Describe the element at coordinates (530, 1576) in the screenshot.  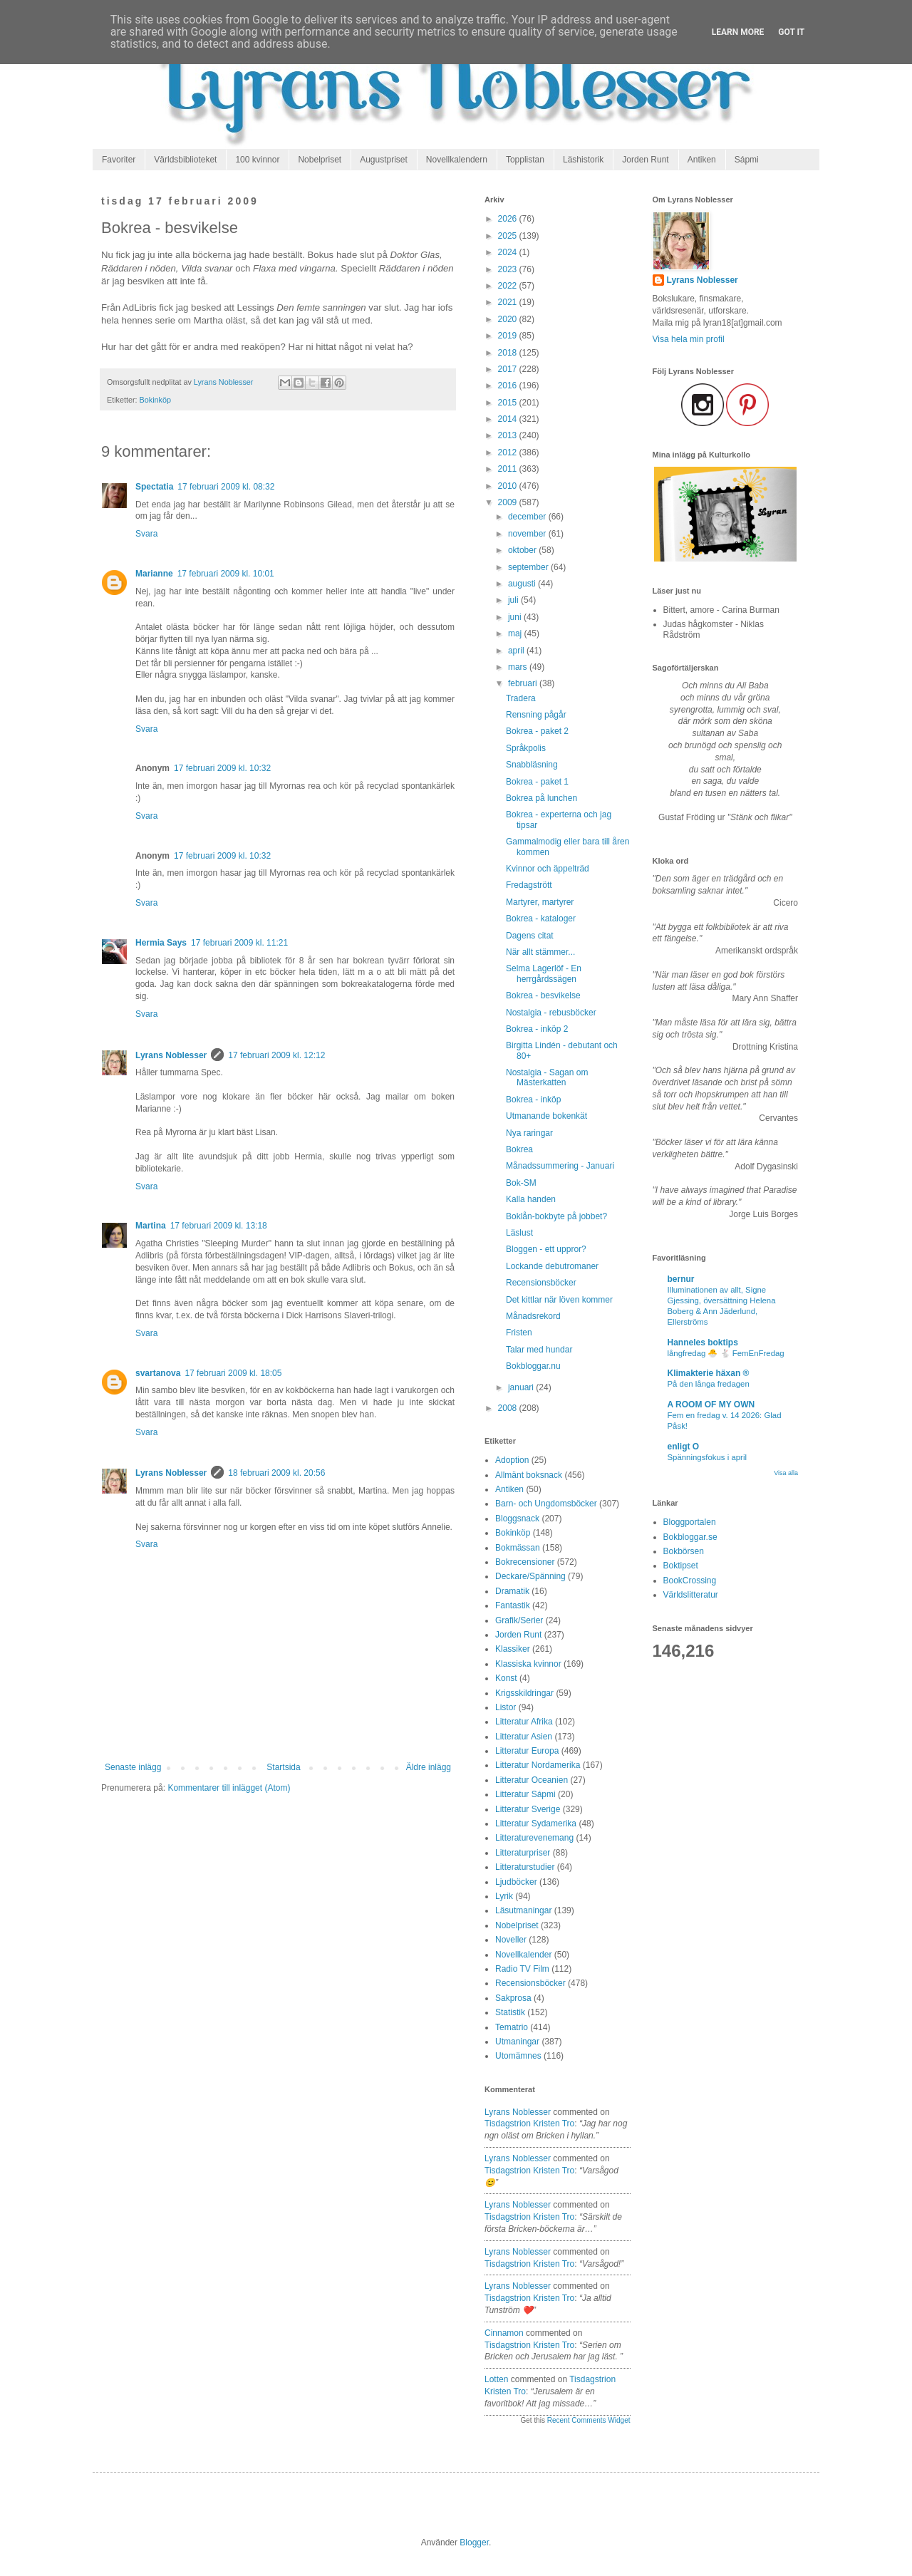
I see `Deckare/Spänning` at that location.